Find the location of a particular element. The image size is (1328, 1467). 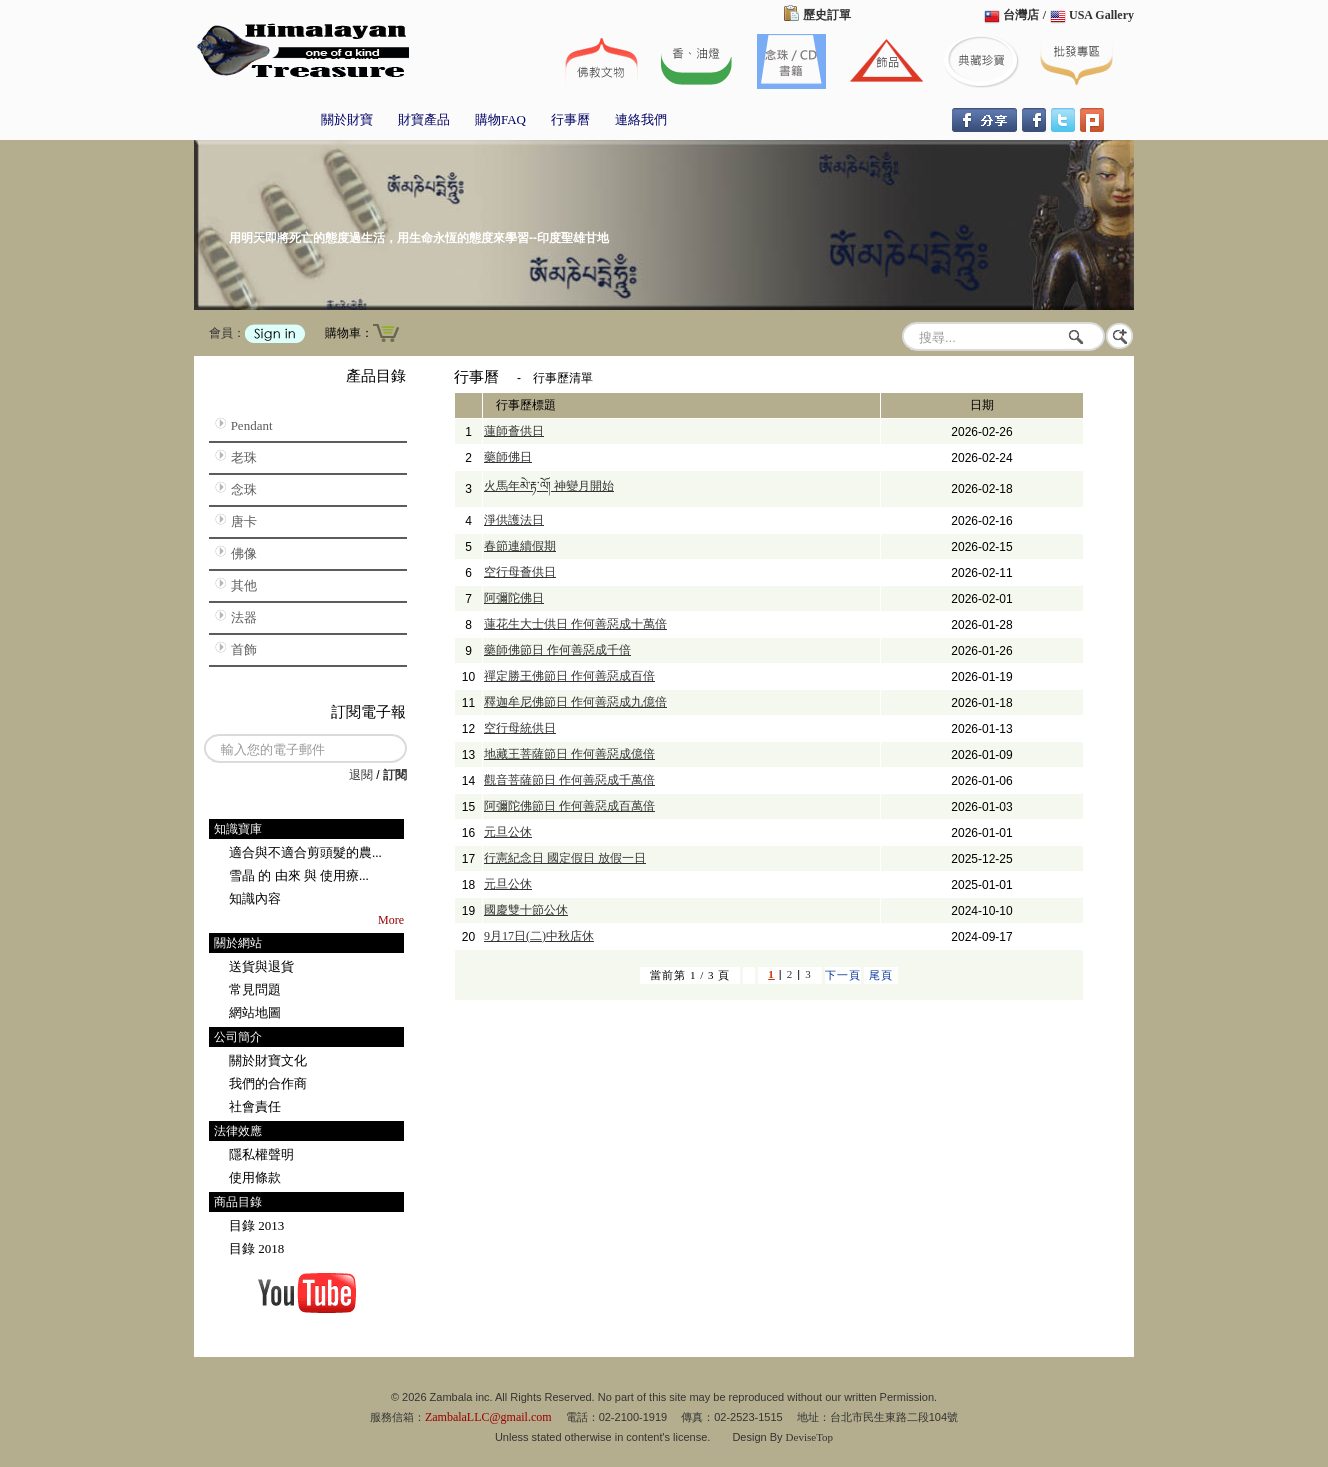

老珠 is located at coordinates (244, 457).